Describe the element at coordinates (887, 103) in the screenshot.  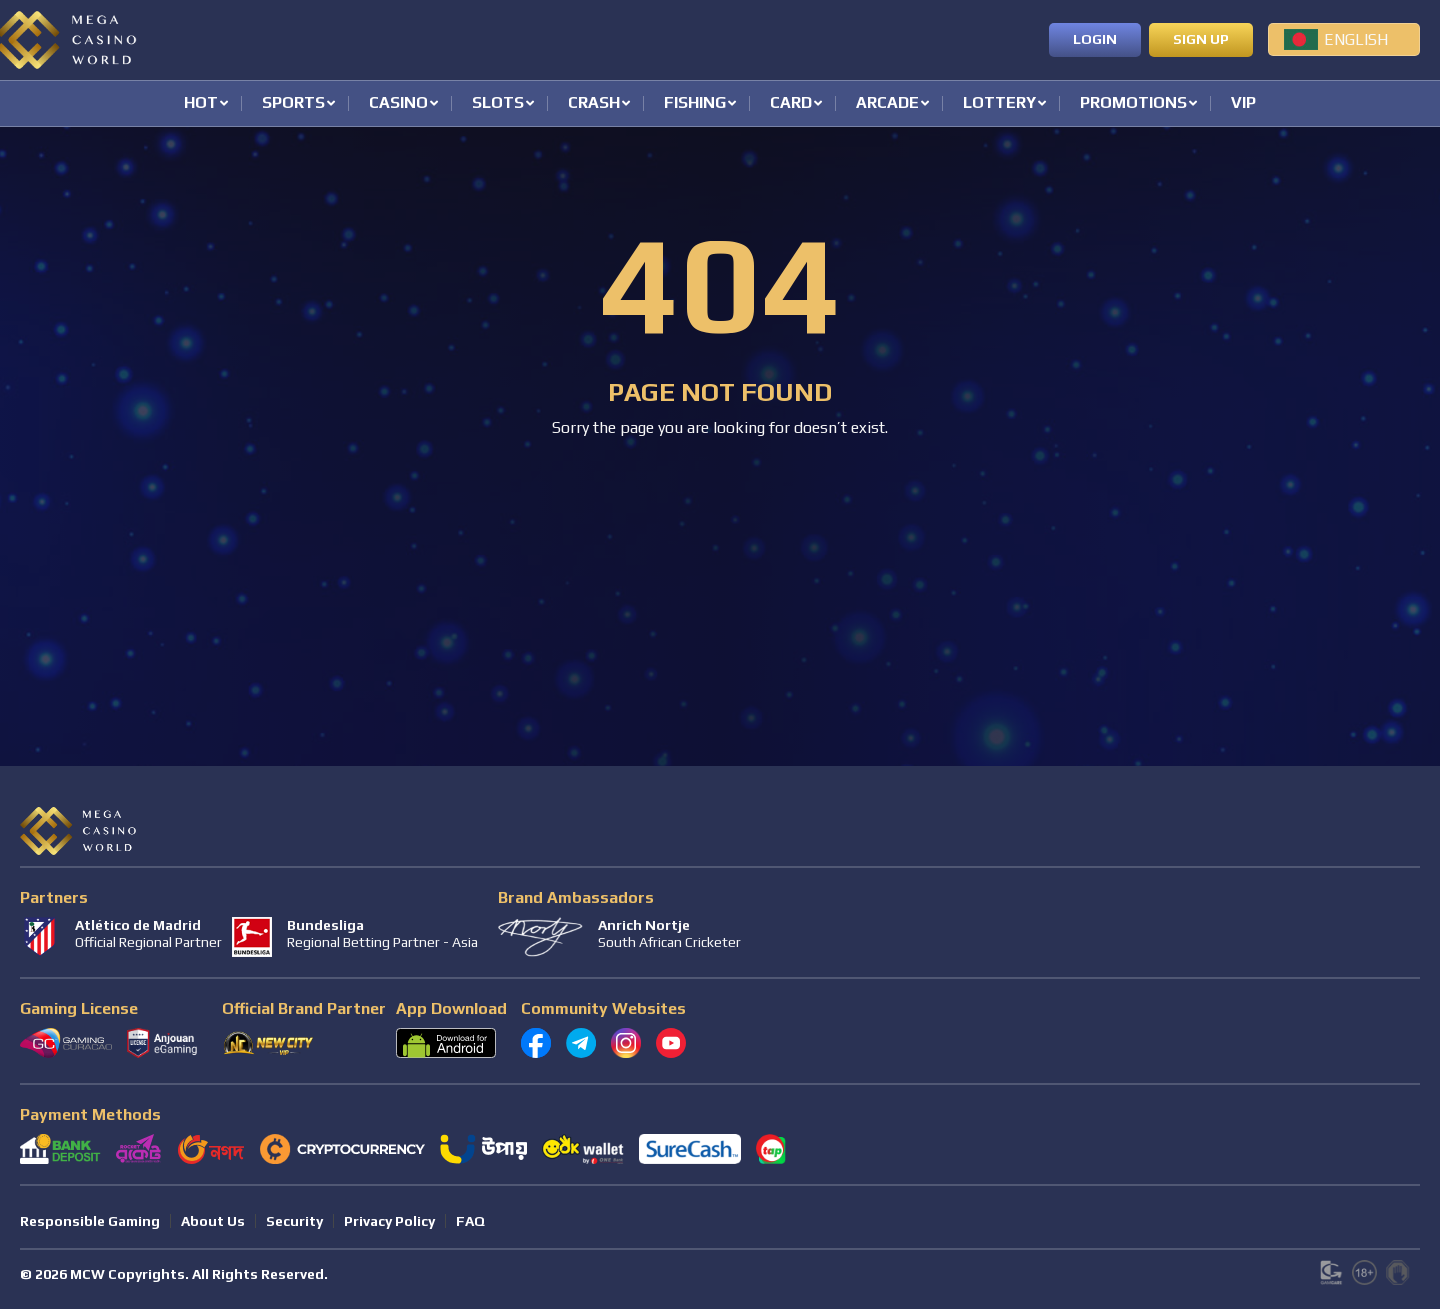
I see `Arcade` at that location.